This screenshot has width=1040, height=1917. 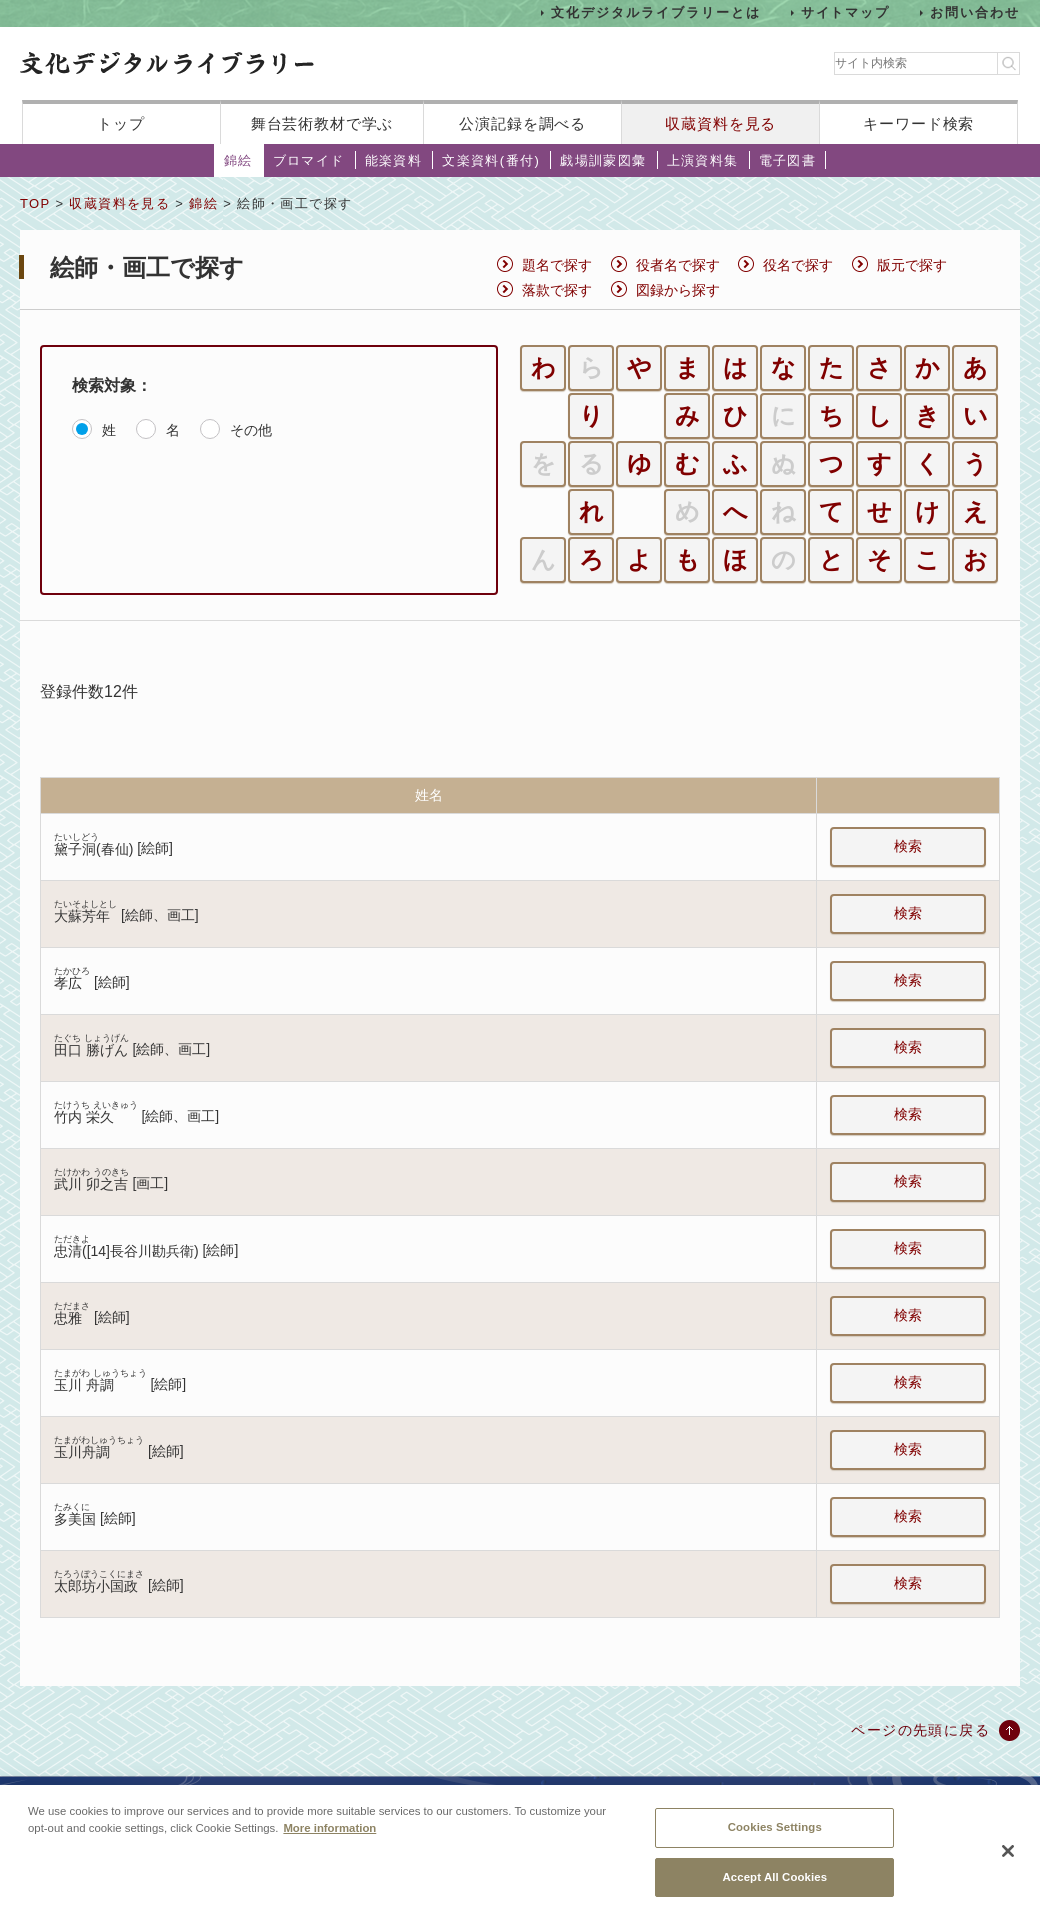 What do you see at coordinates (603, 160) in the screenshot?
I see `戯場訓蒙図彙` at bounding box center [603, 160].